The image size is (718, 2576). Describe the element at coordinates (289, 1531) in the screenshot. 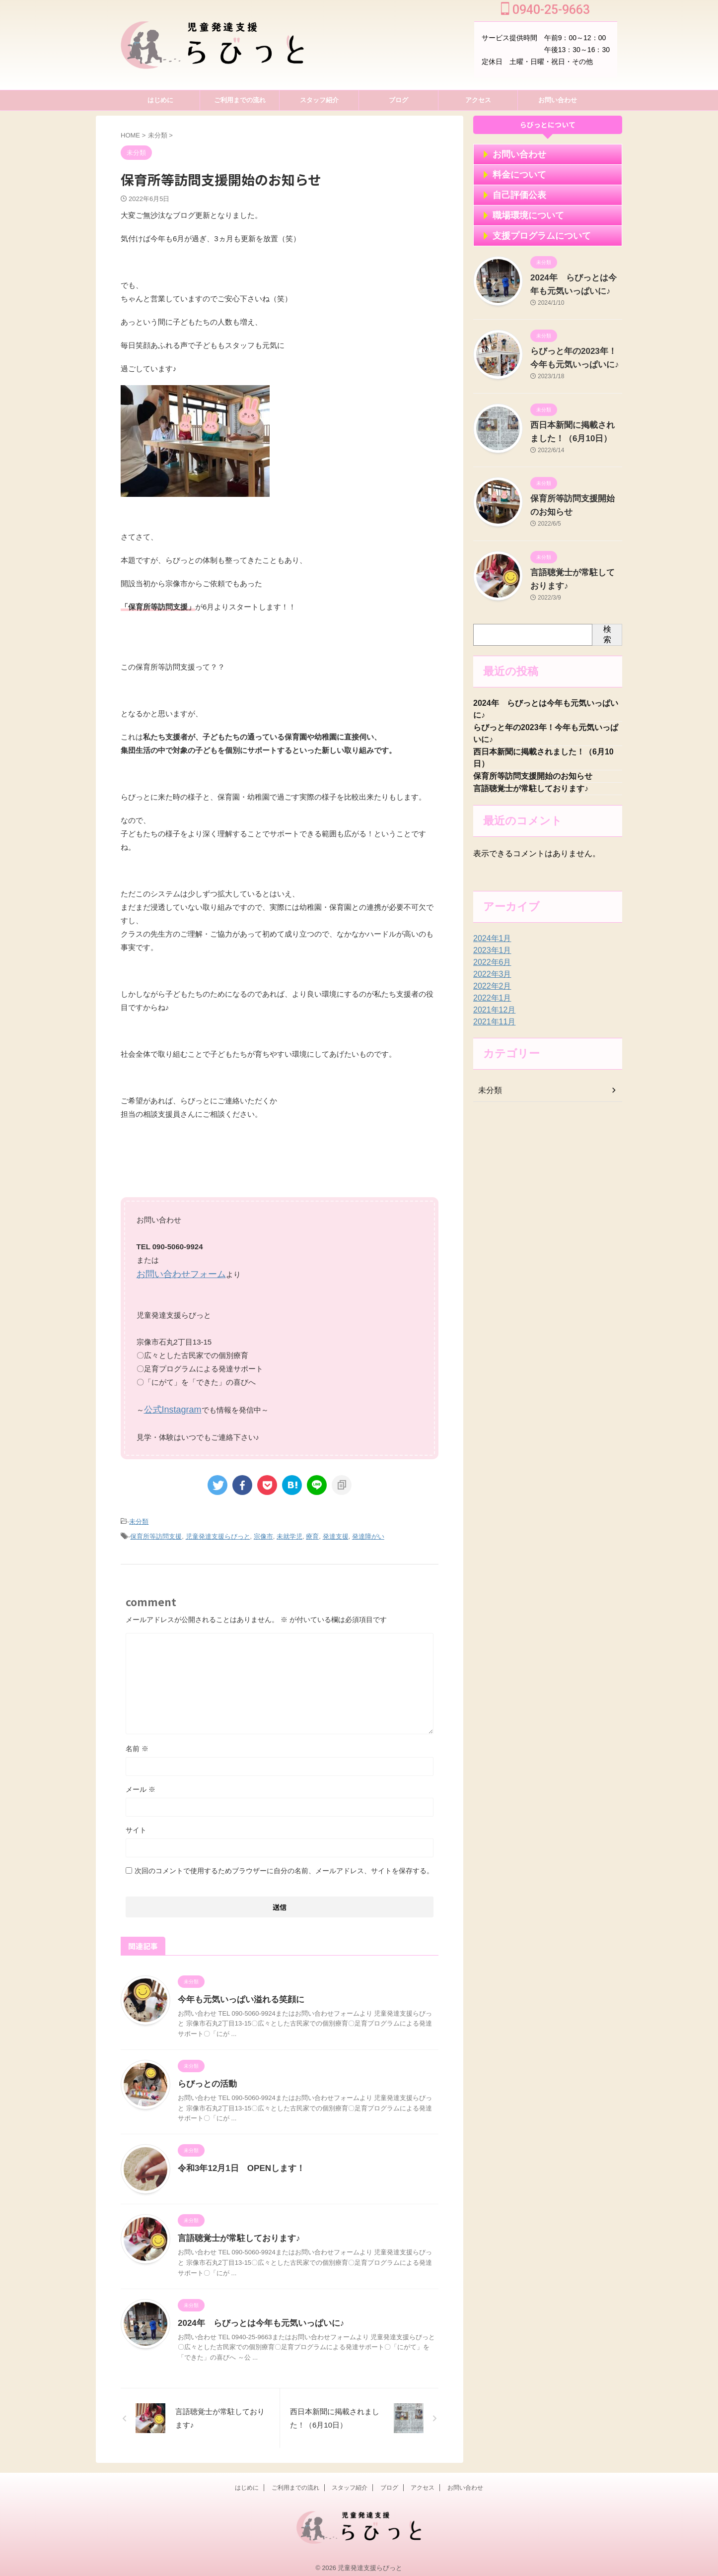

I see `未就学児` at that location.